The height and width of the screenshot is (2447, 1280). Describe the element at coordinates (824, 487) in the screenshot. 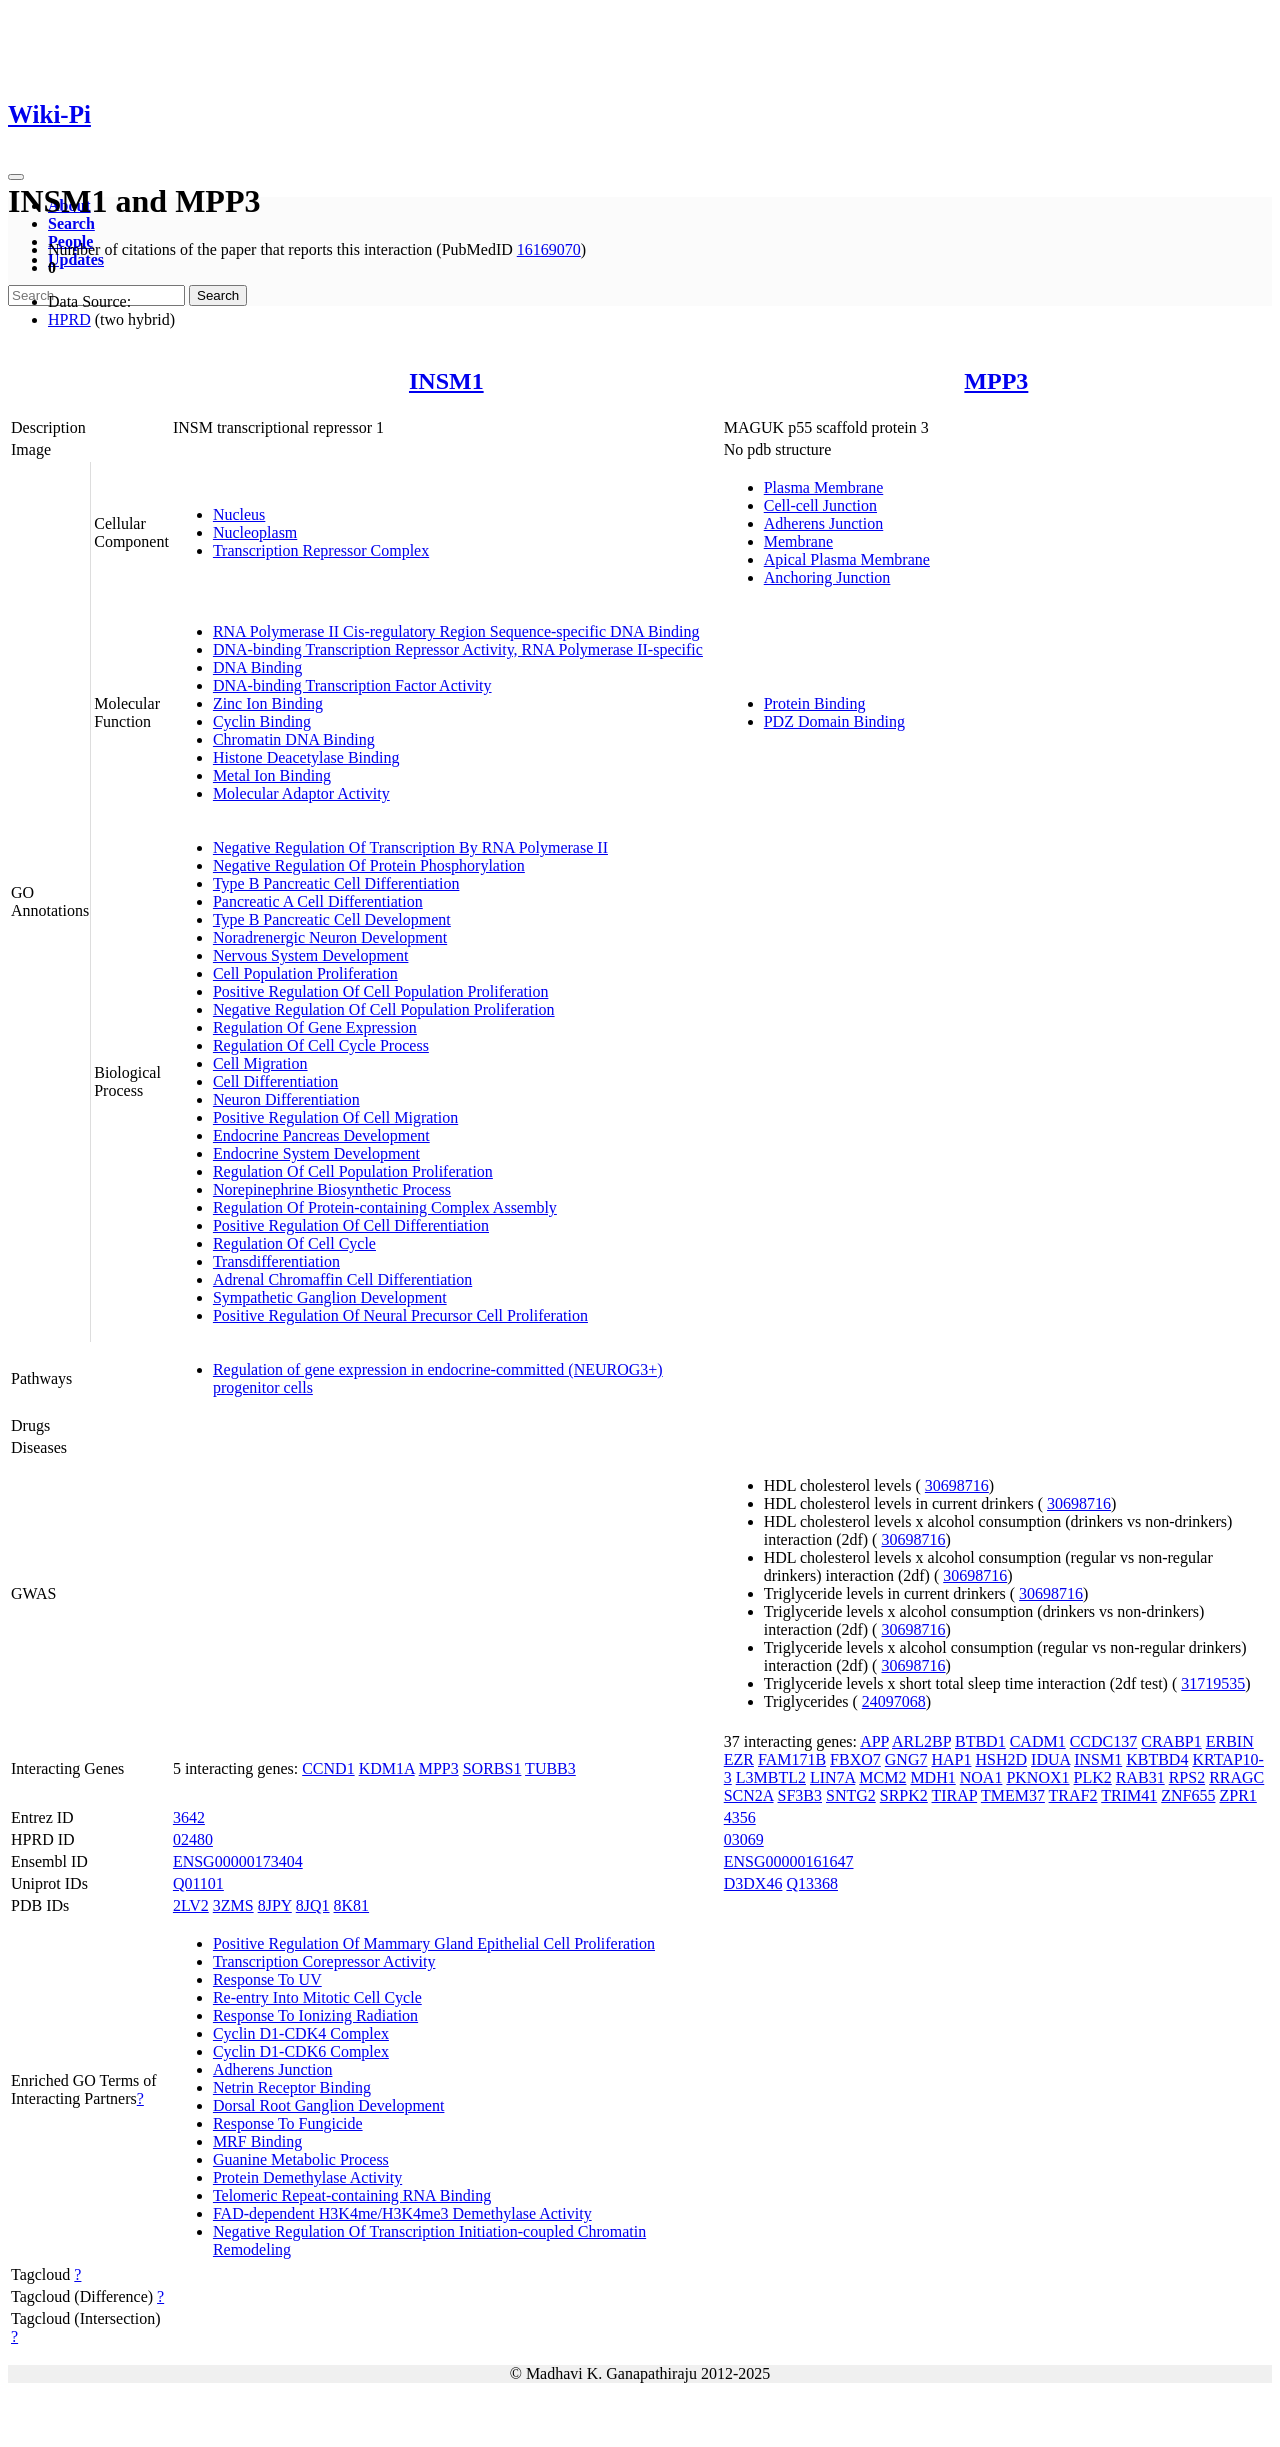

I see `Plasma Membrane` at that location.